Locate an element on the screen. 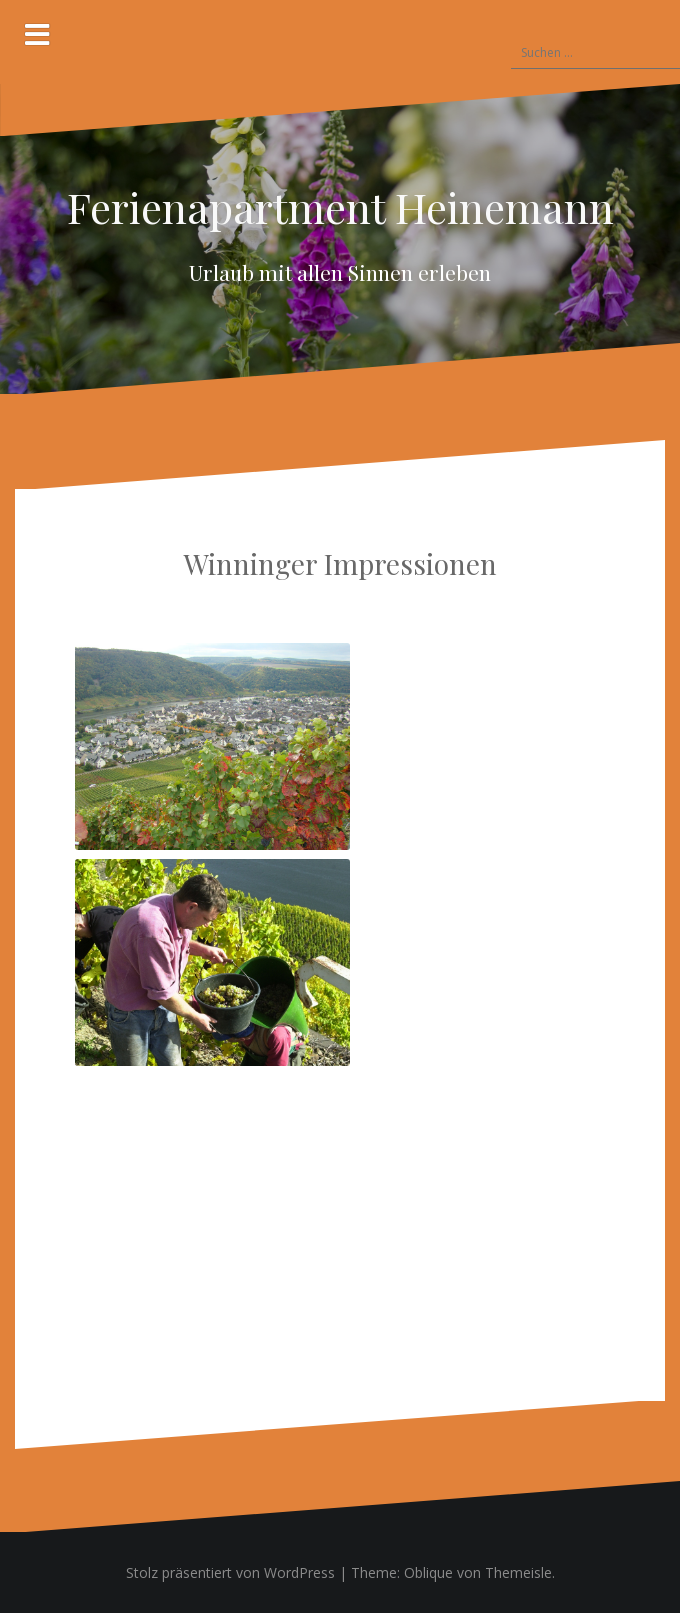  Stolz präsentiert von WordPress is located at coordinates (230, 1572).